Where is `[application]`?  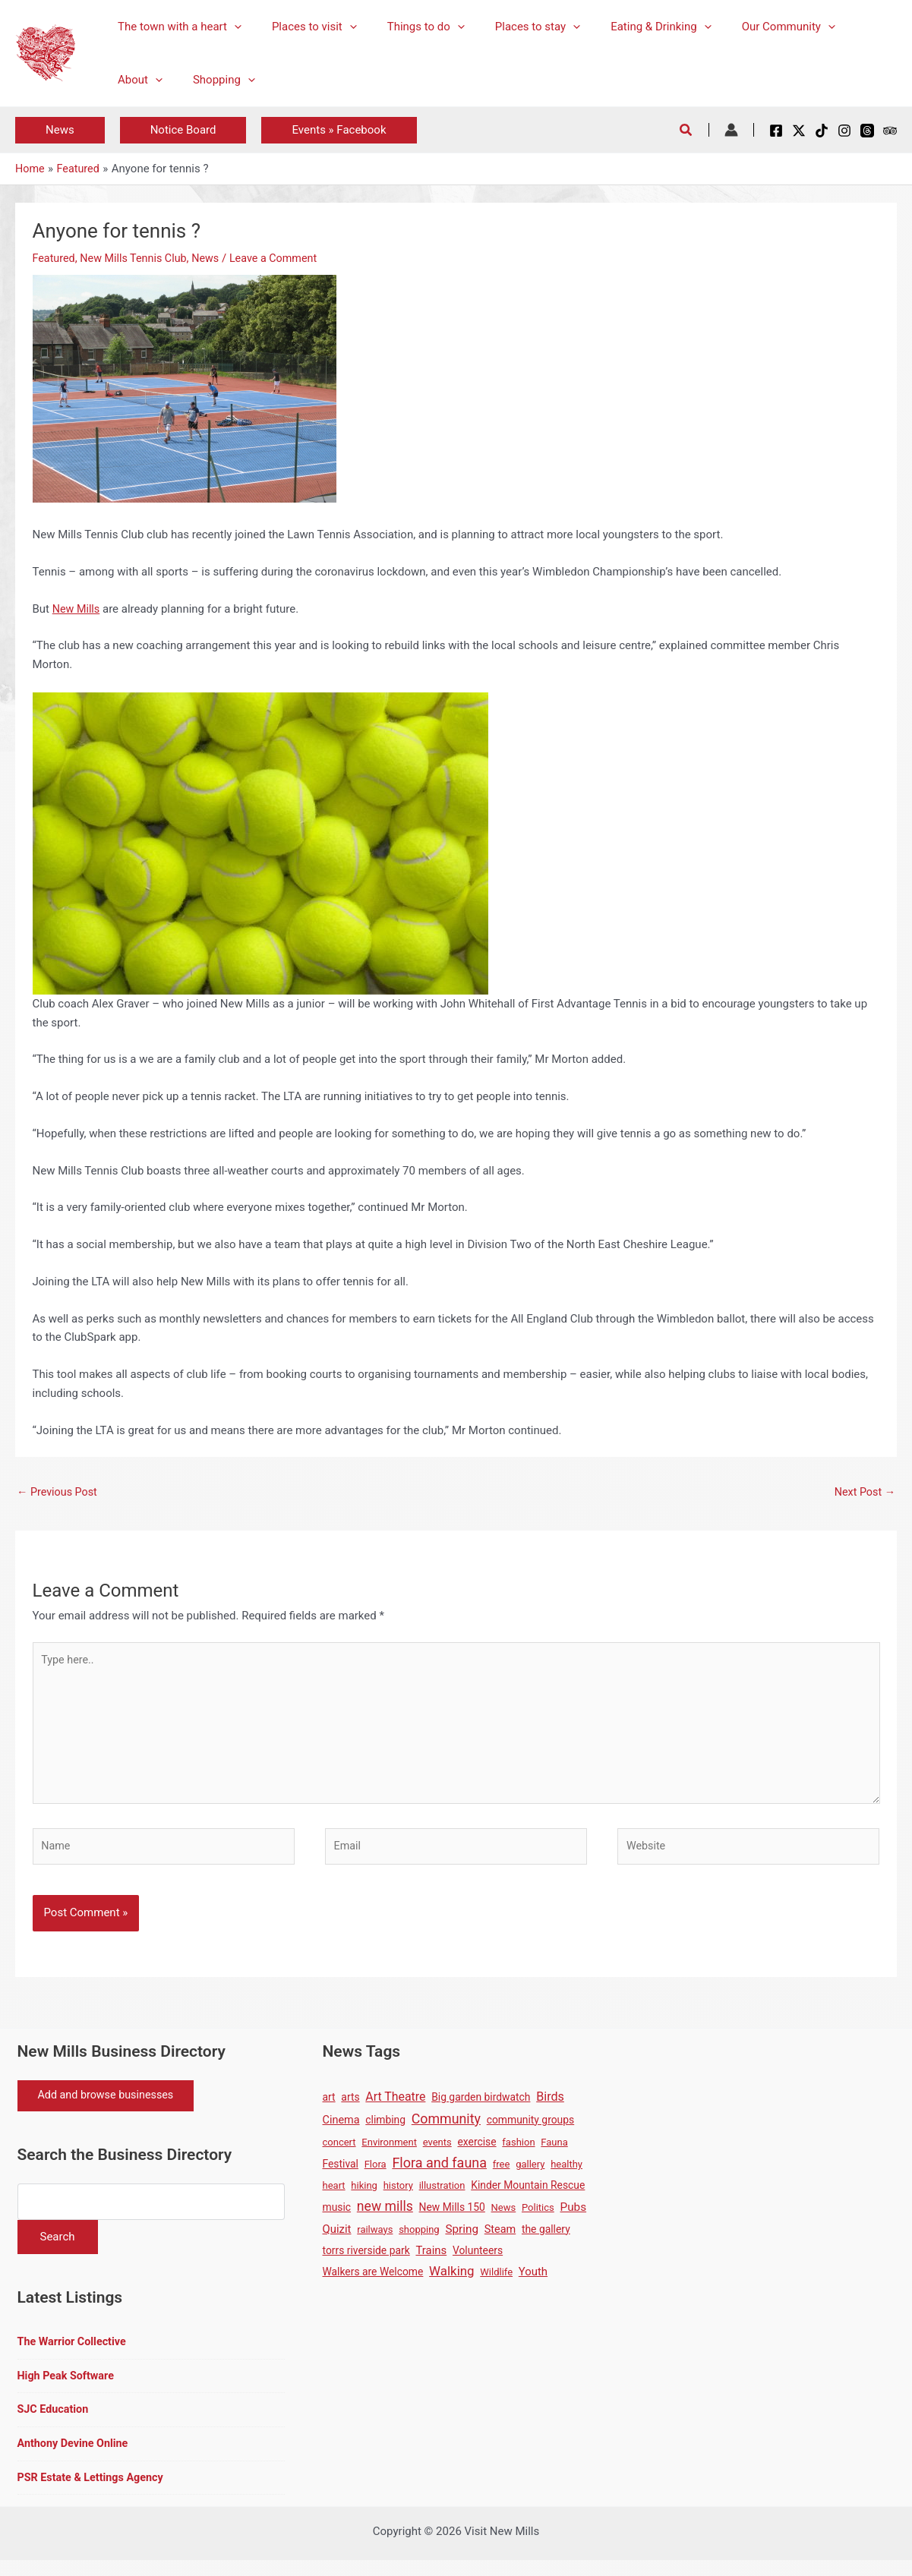
[application] is located at coordinates (230, 26).